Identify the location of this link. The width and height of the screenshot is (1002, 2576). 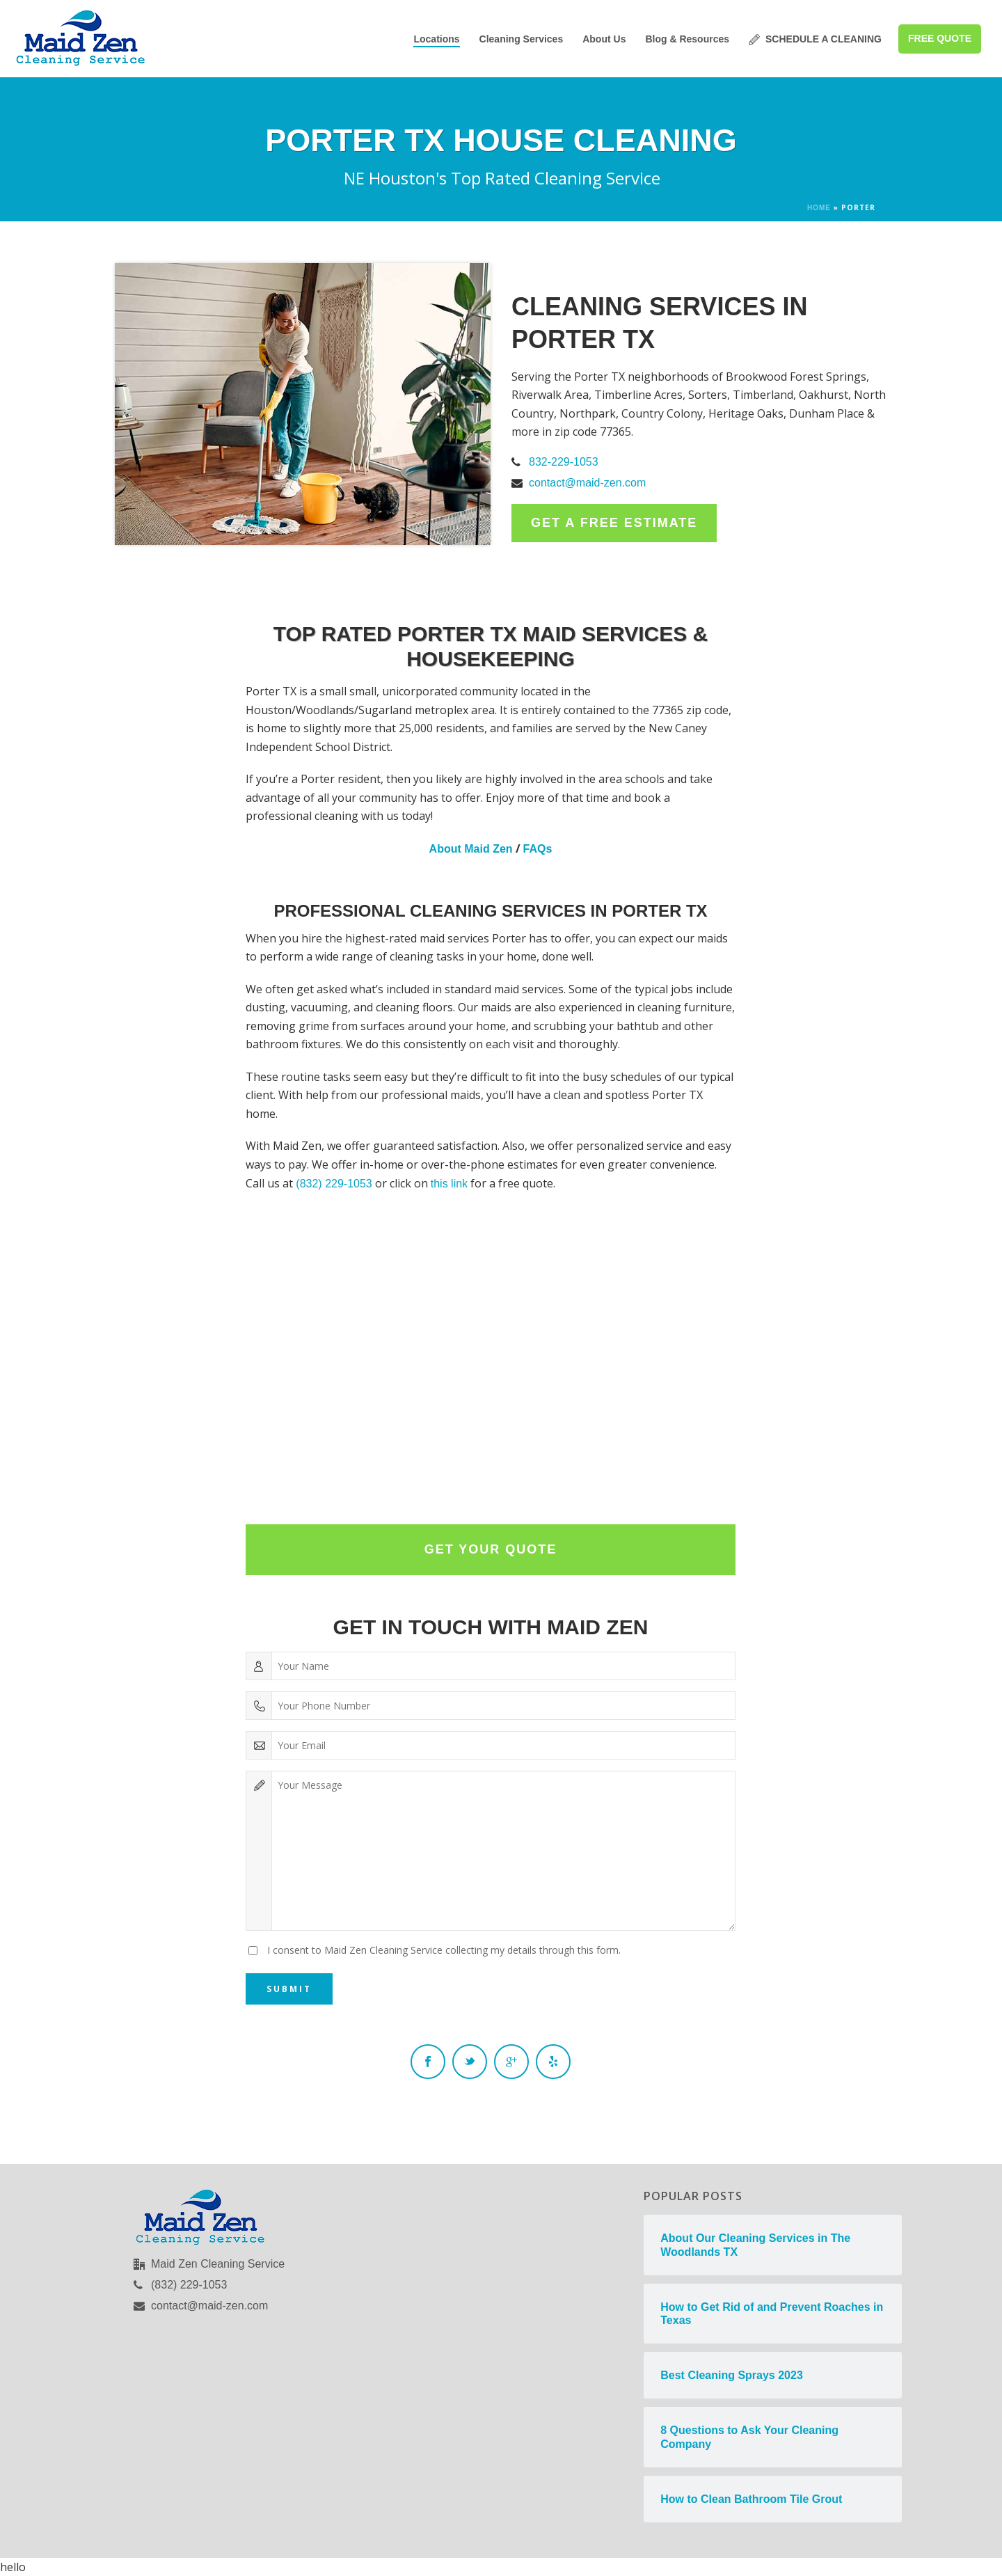
(449, 1184).